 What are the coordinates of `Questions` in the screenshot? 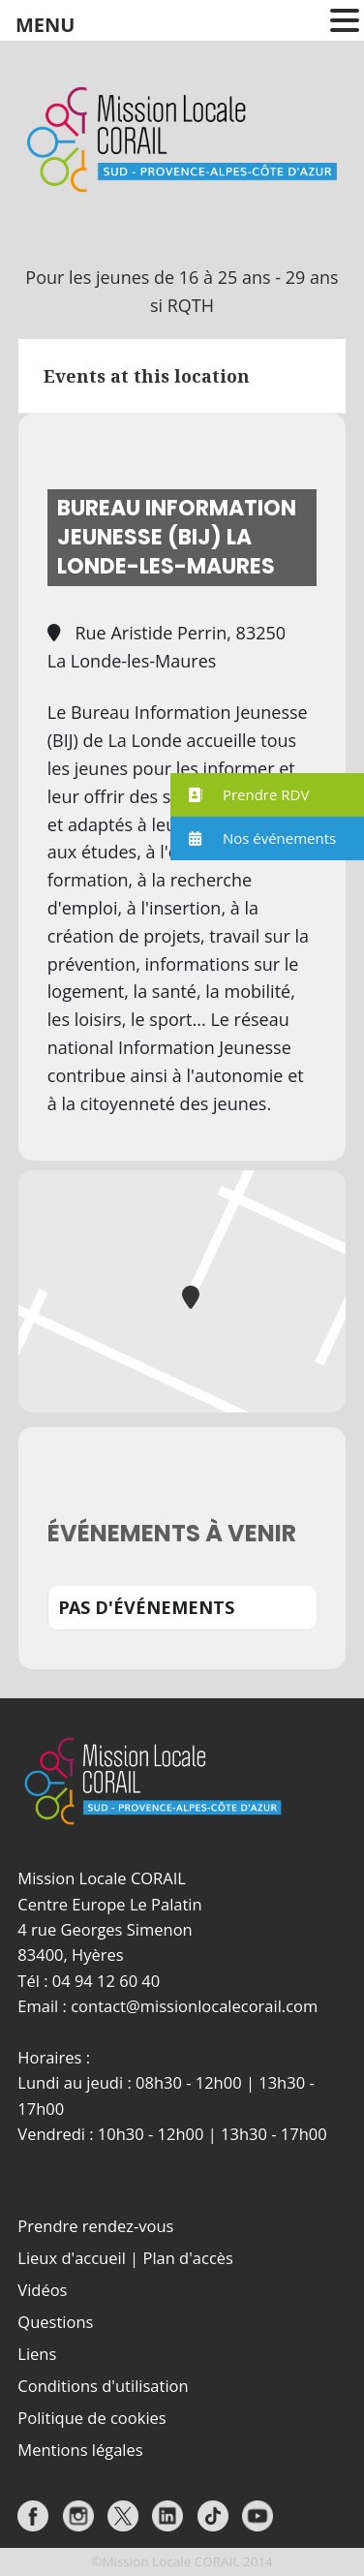 It's located at (55, 2322).